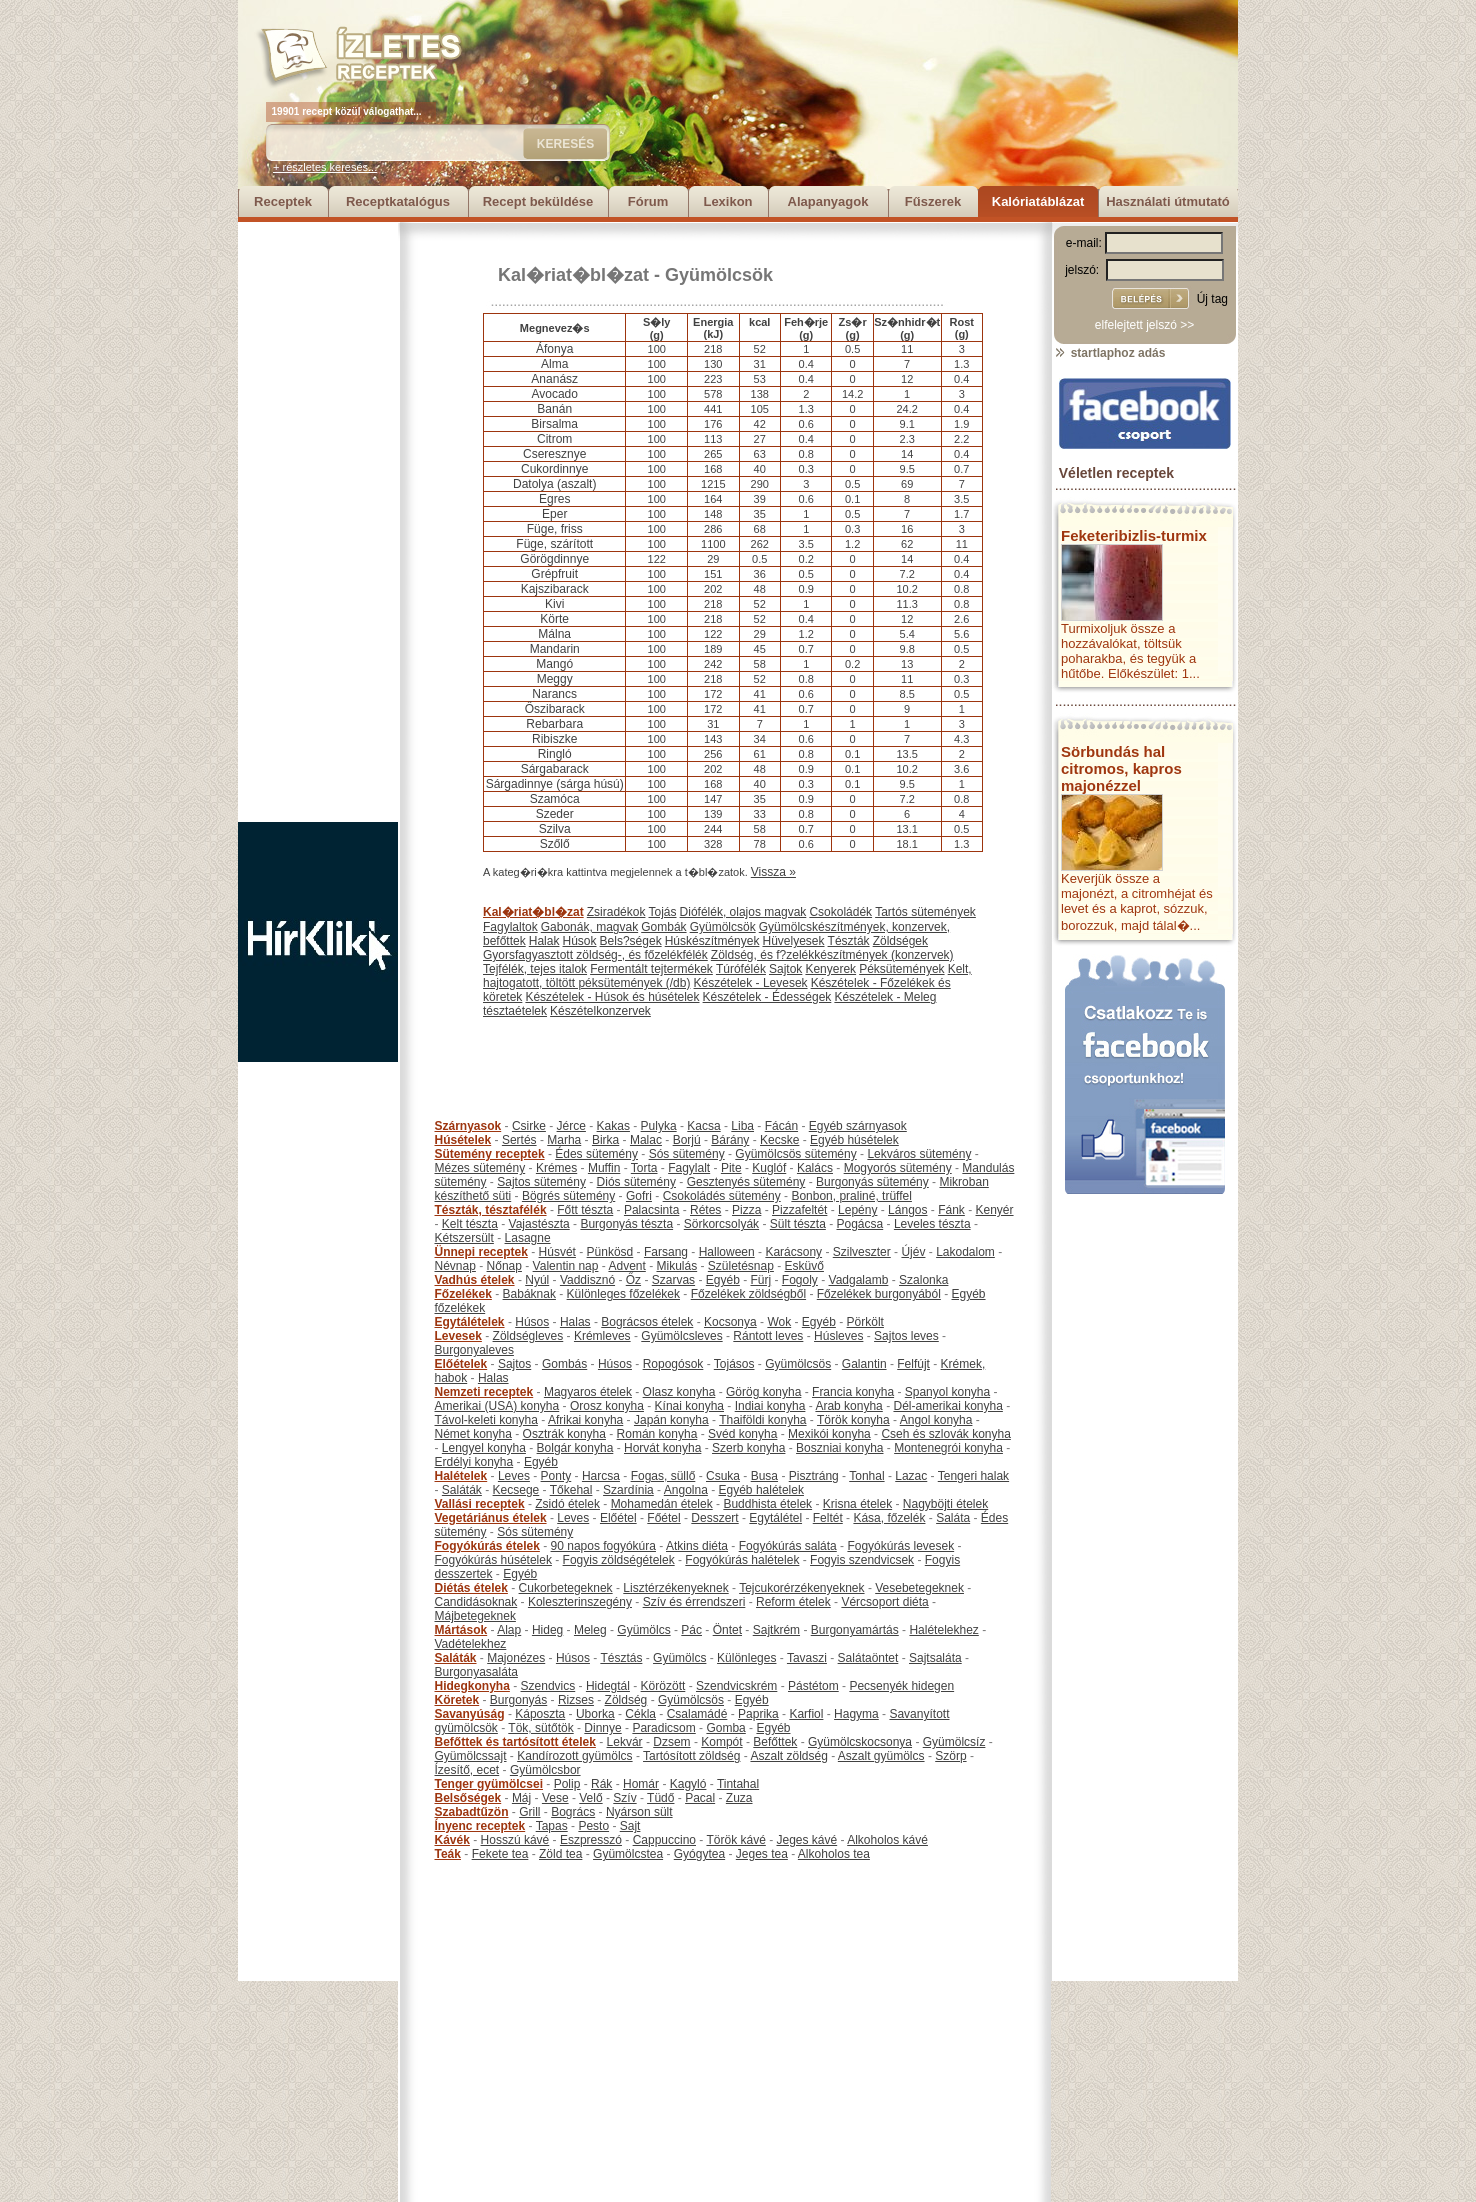 Image resolution: width=1476 pixels, height=2202 pixels. Describe the element at coordinates (595, 955) in the screenshot. I see `Gyorsfagyasztott zöldség-, és főzelékfélék` at that location.